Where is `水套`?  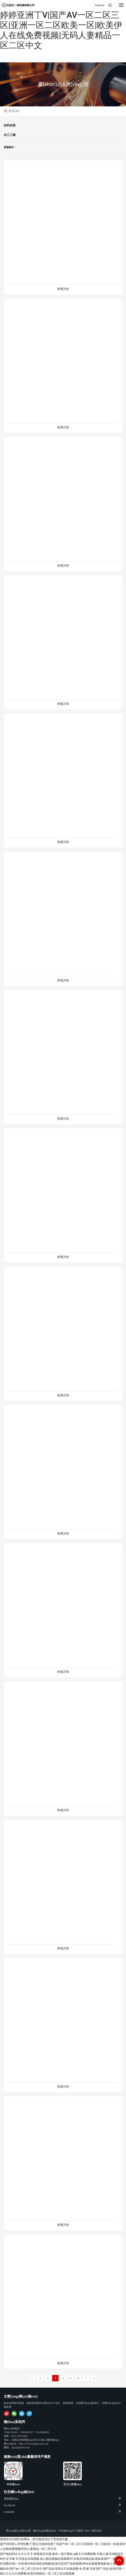
水套 is located at coordinates (63, 2078).